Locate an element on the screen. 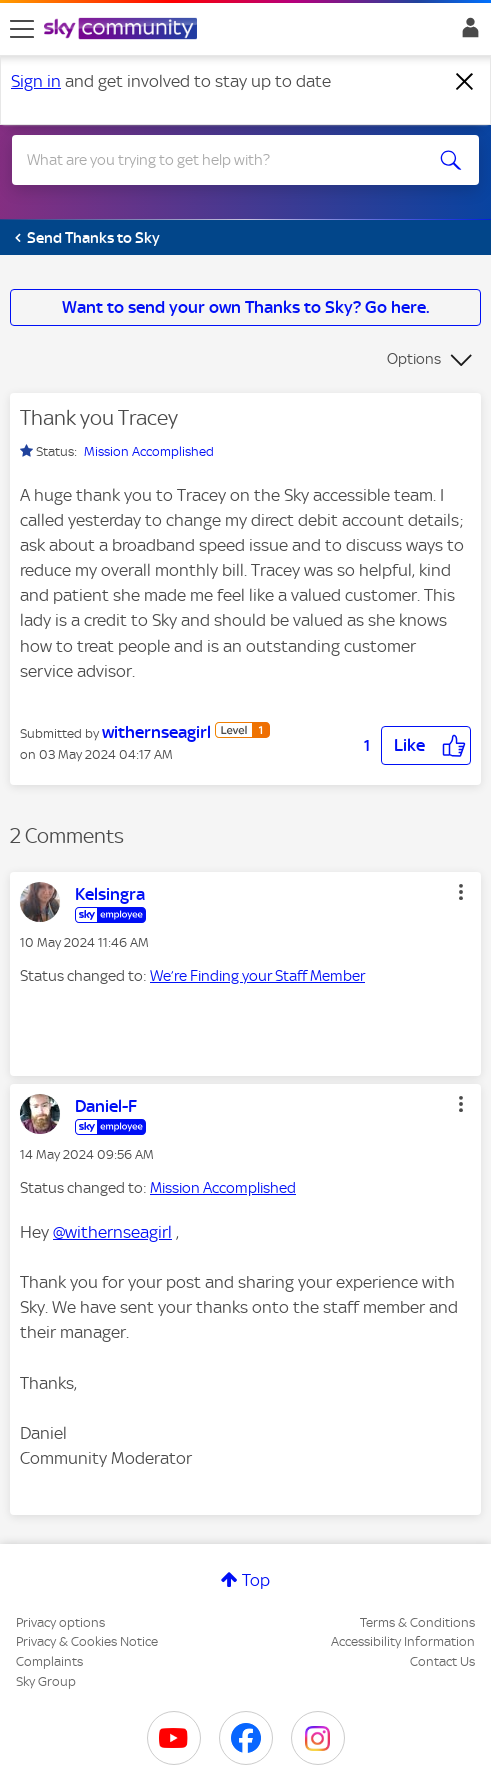 This screenshot has height=1772, width=491. Options [button] is located at coordinates (414, 359).